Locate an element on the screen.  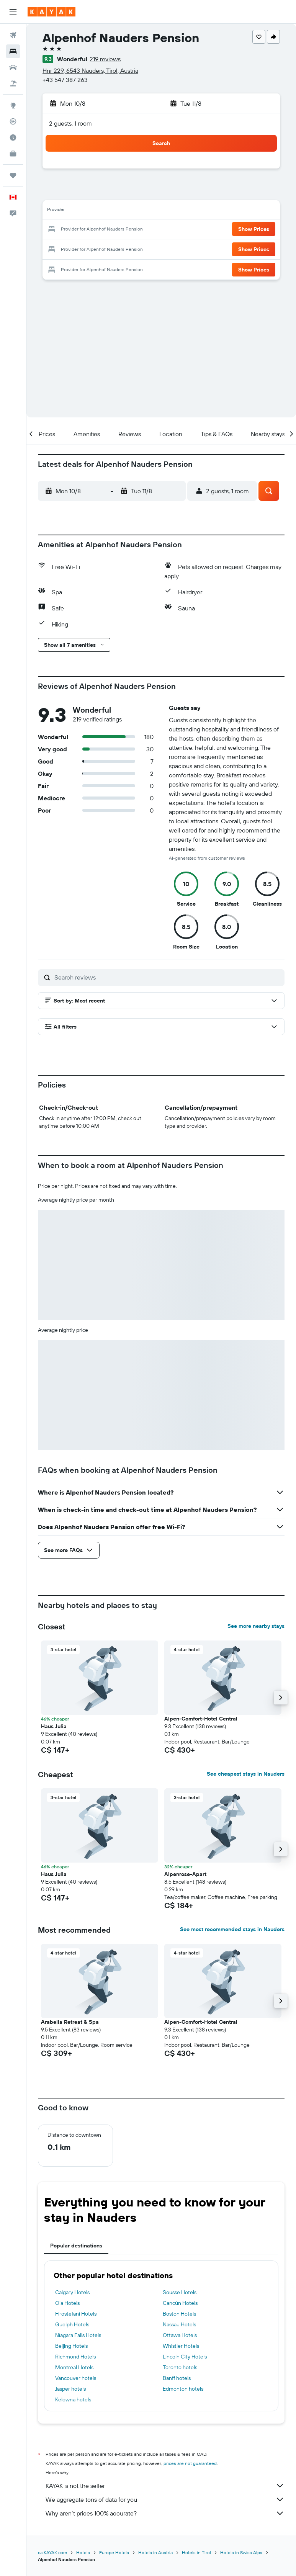
Hotels in Swiss Alps is located at coordinates (241, 2552).